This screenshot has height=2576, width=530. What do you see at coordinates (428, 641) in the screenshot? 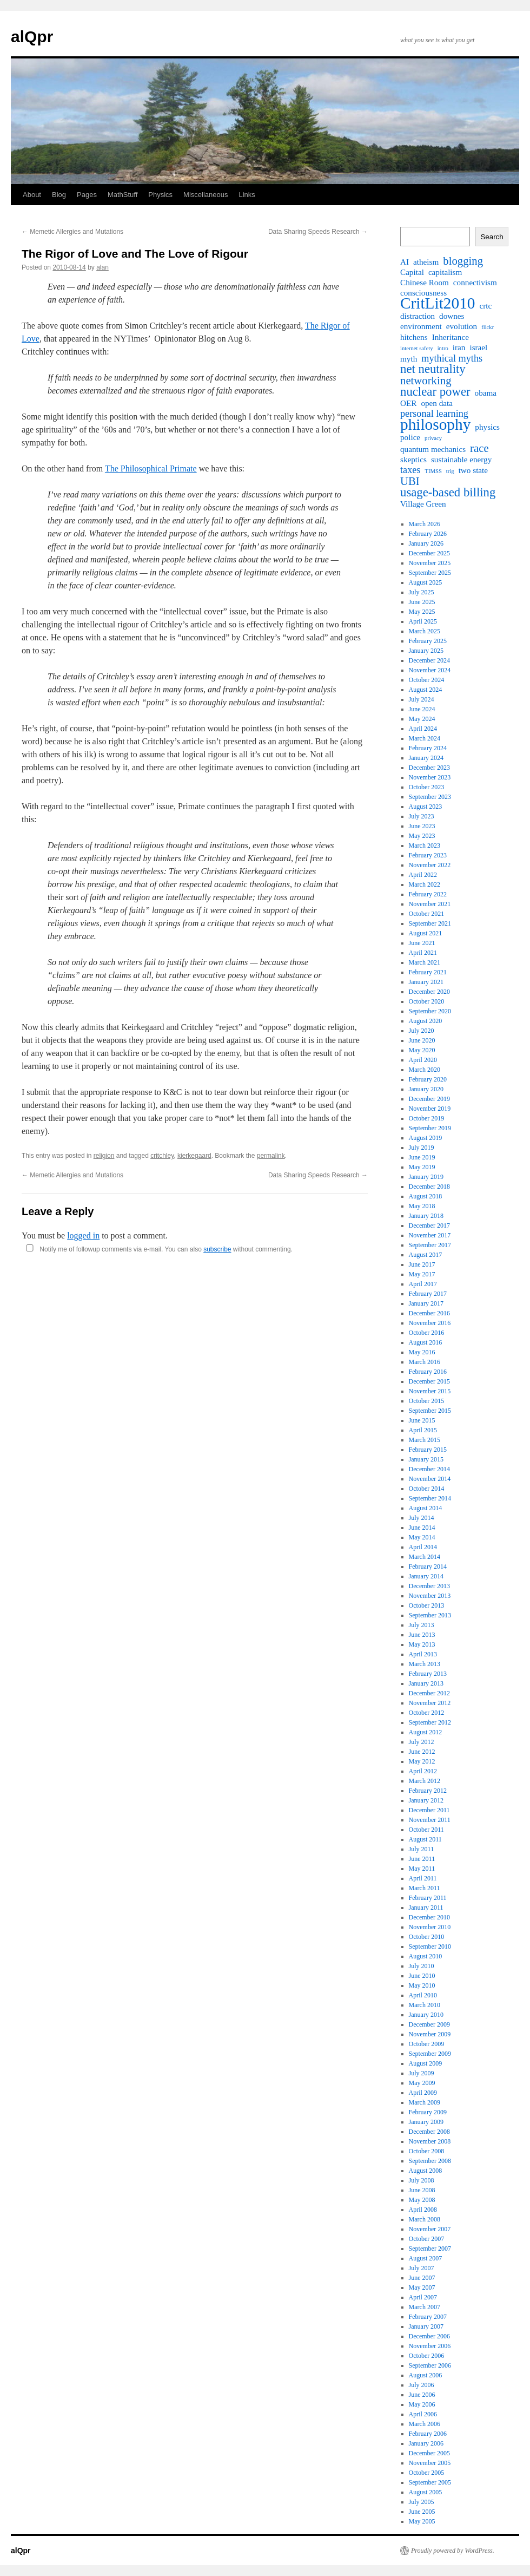
I see `February 2025` at bounding box center [428, 641].